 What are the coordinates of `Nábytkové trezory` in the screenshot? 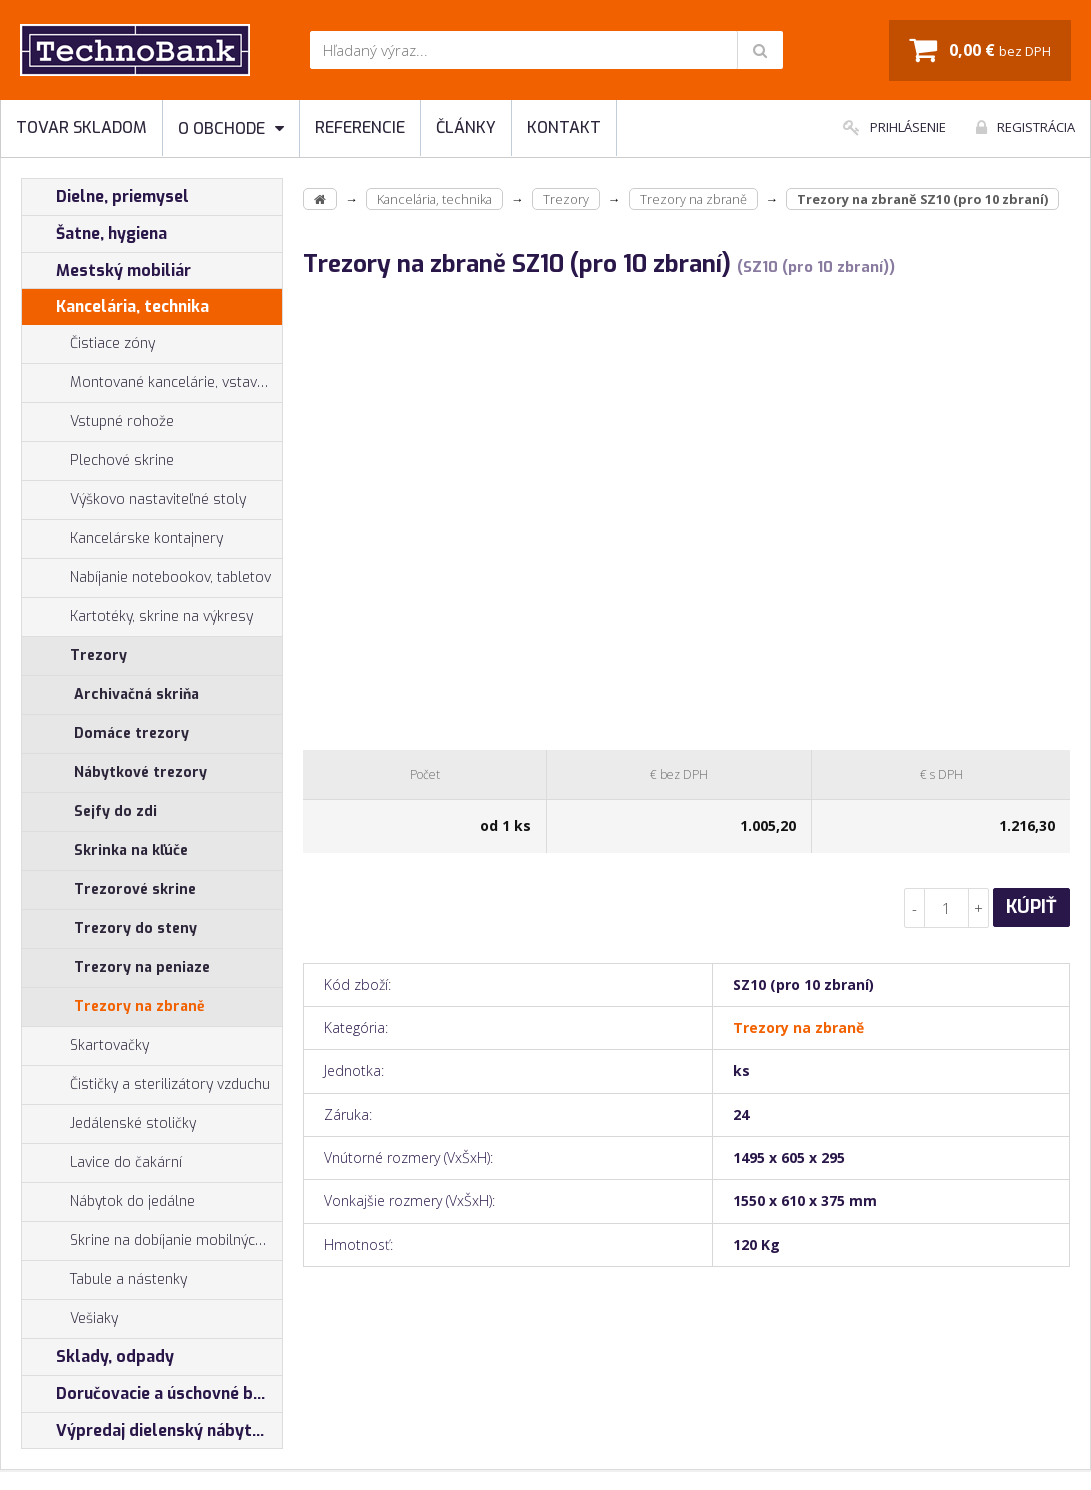 It's located at (140, 772).